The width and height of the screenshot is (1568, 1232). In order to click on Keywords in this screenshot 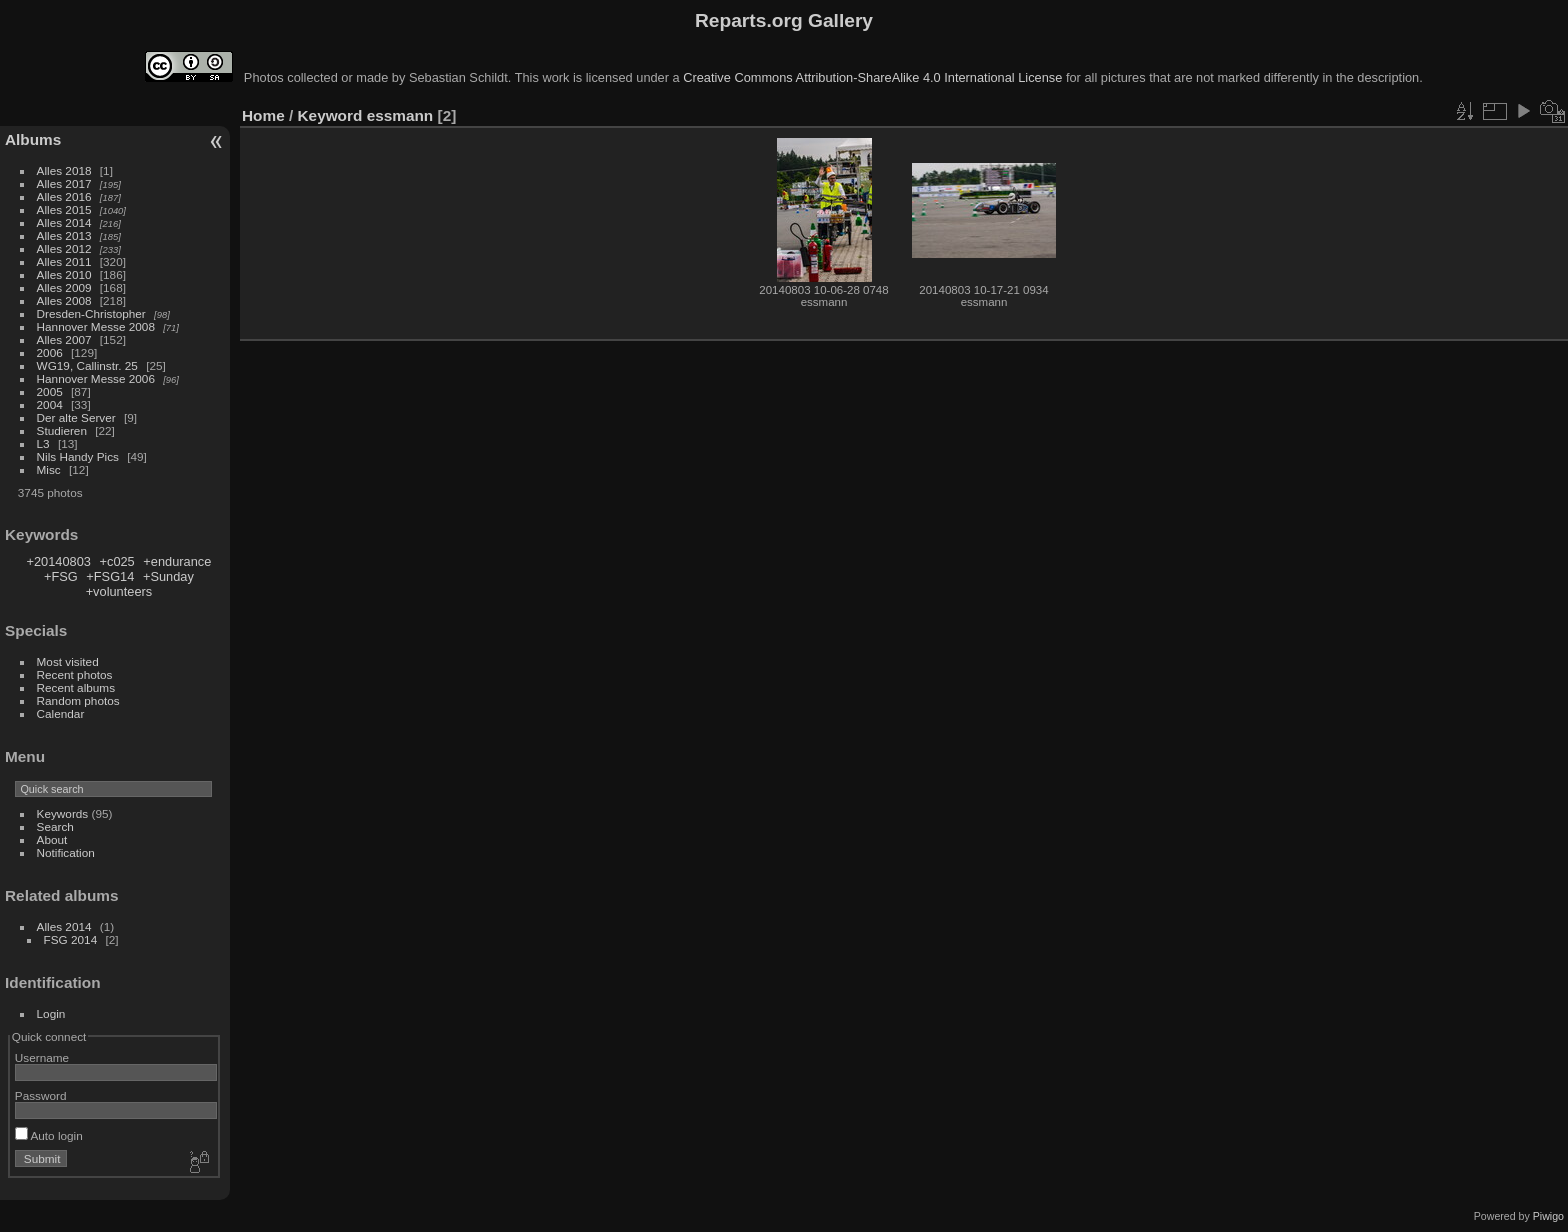, I will do `click(63, 813)`.